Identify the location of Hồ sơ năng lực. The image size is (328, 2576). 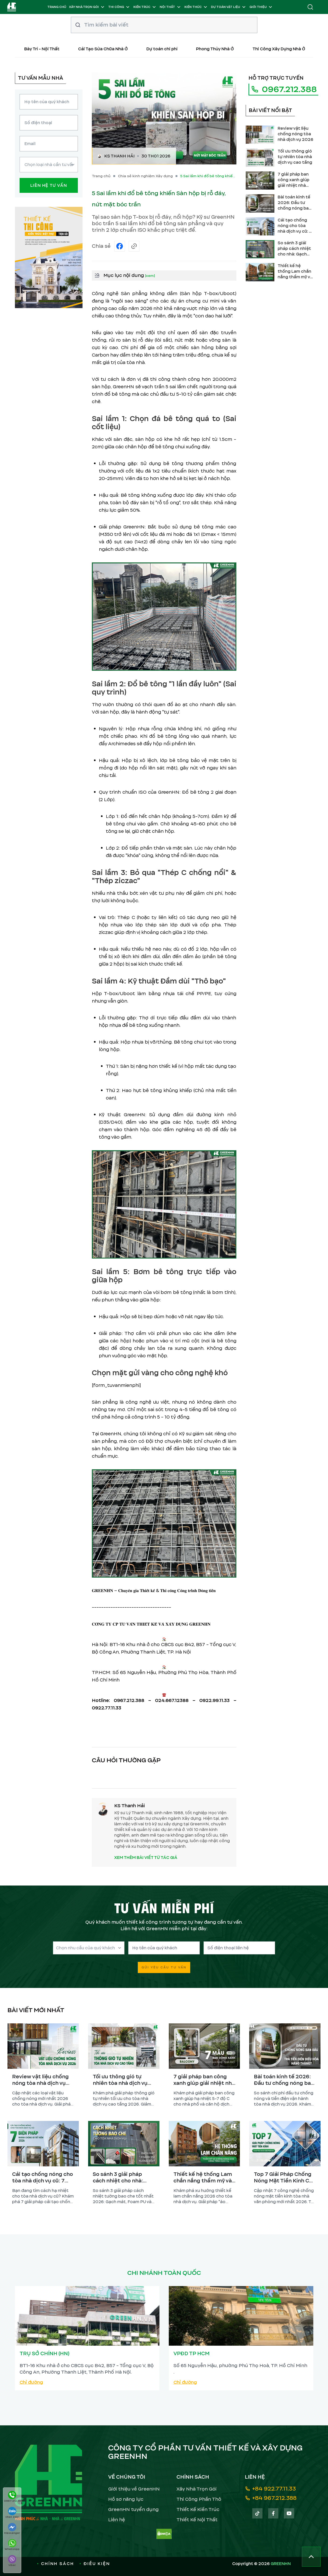
(125, 2499).